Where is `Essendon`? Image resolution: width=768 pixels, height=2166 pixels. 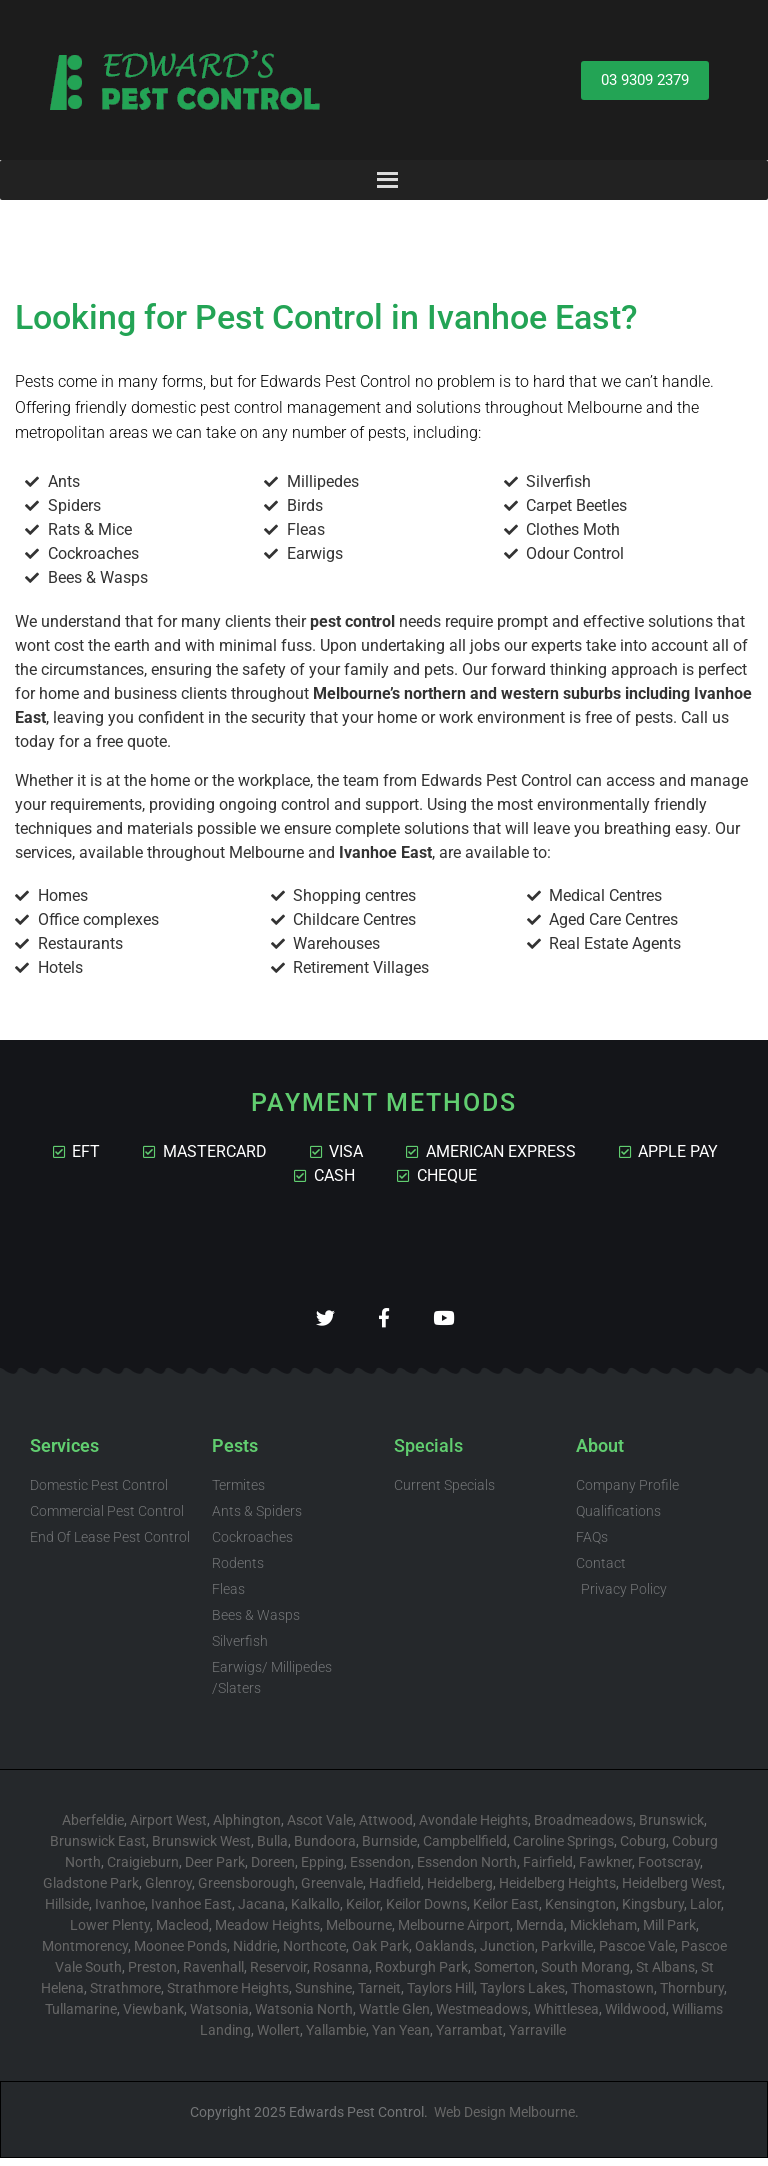 Essendon is located at coordinates (380, 1870).